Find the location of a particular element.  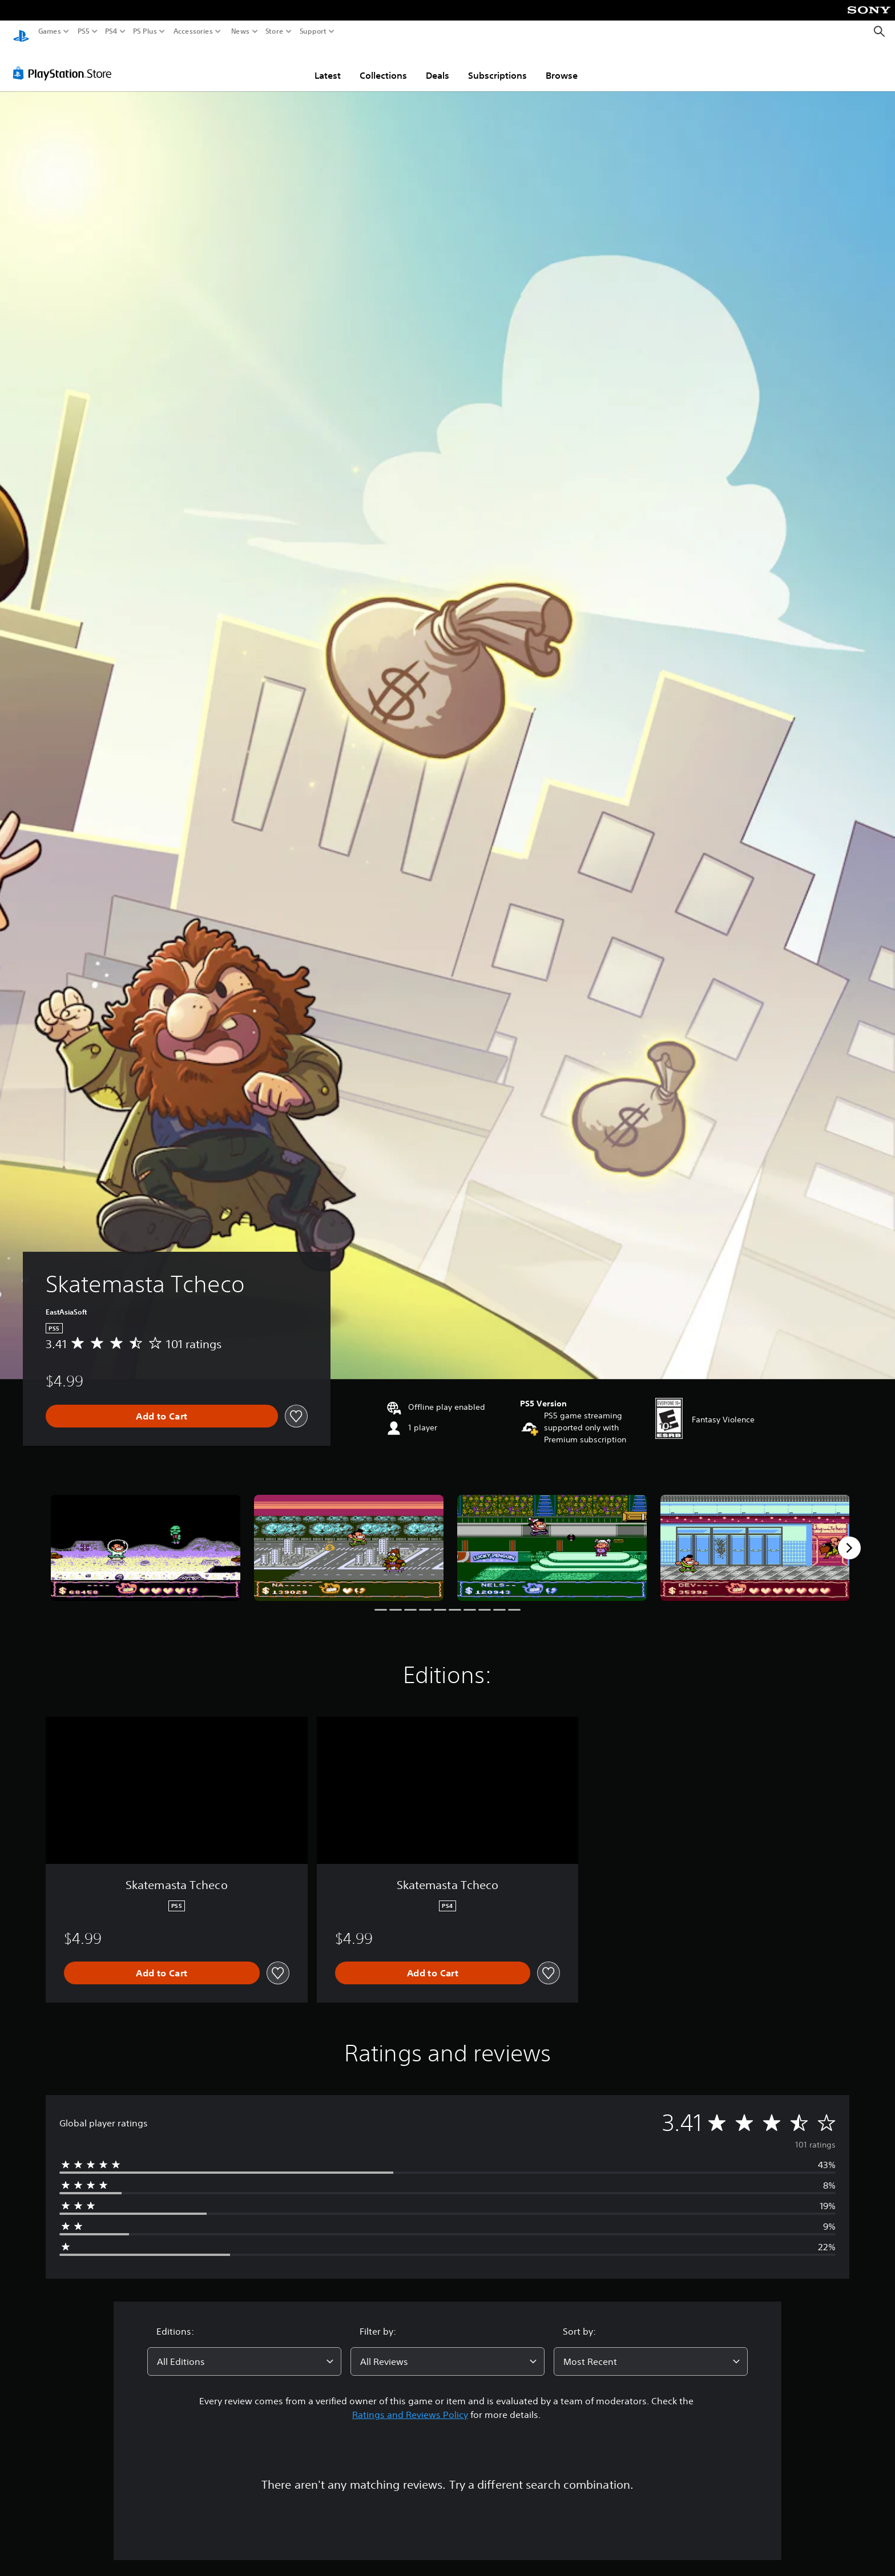

[Media Carousel Card] is located at coordinates (145, 1537).